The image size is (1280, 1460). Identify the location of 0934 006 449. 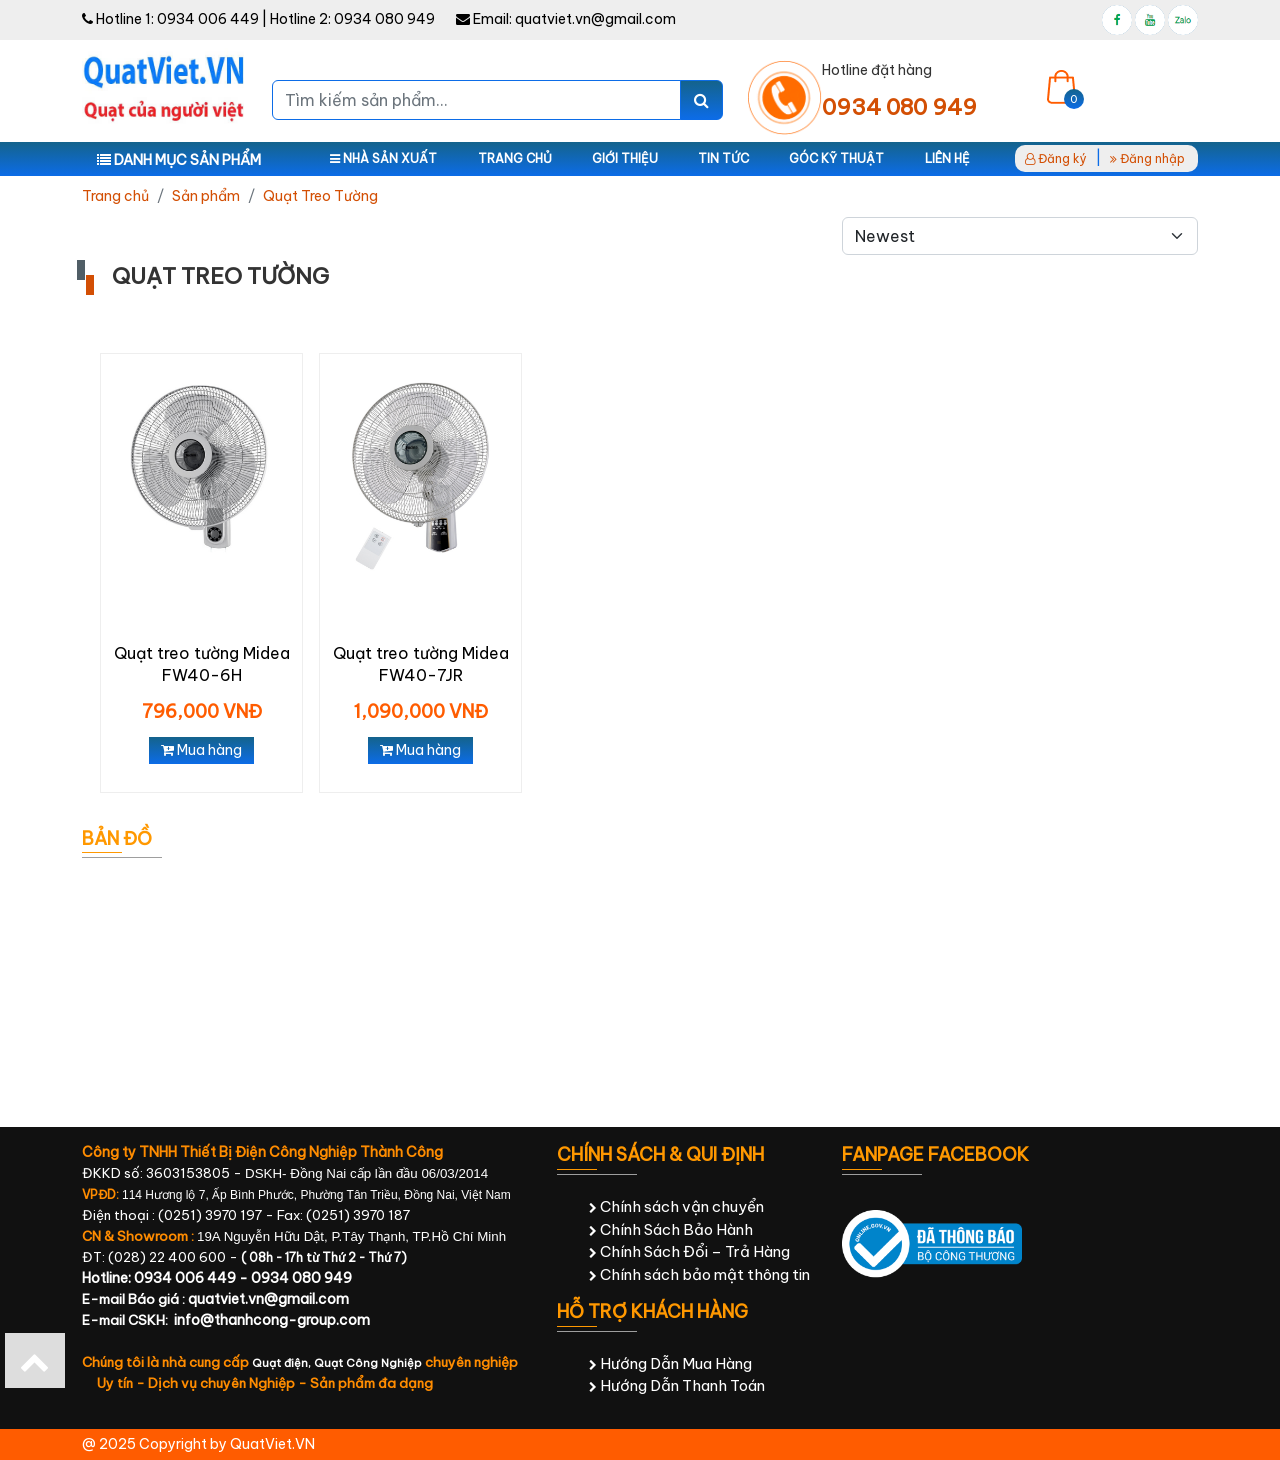
(208, 19).